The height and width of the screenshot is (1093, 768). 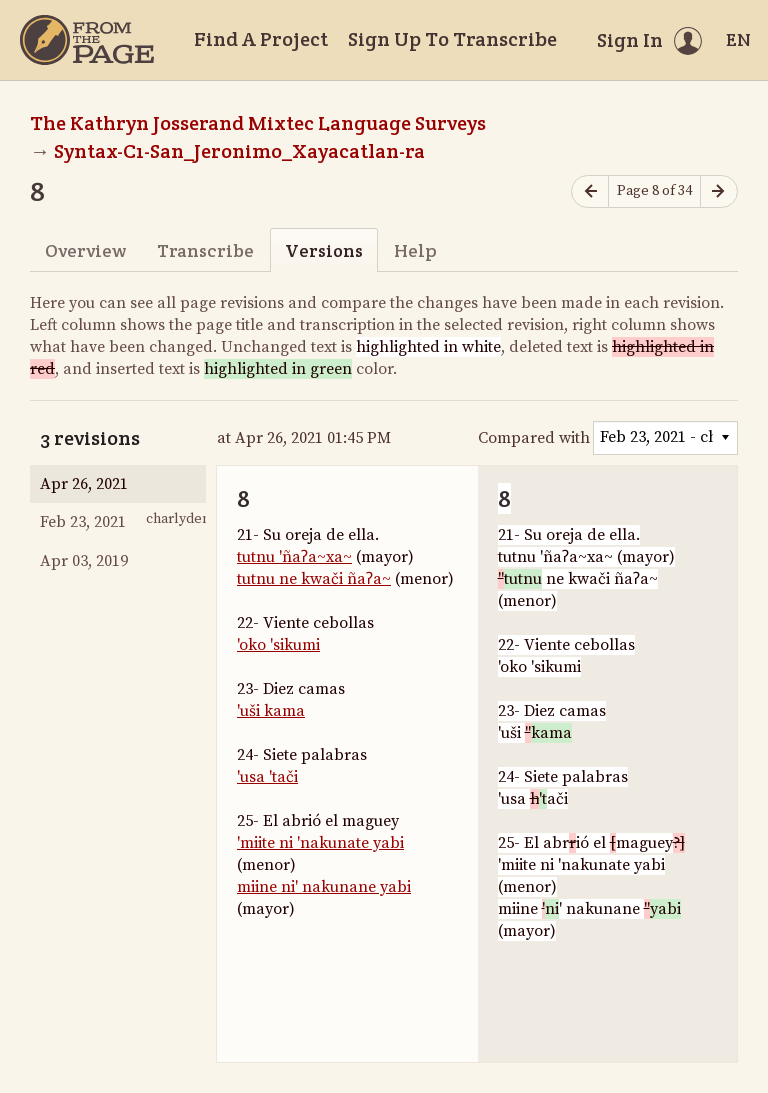 I want to click on 'uši kama, so click(x=271, y=711).